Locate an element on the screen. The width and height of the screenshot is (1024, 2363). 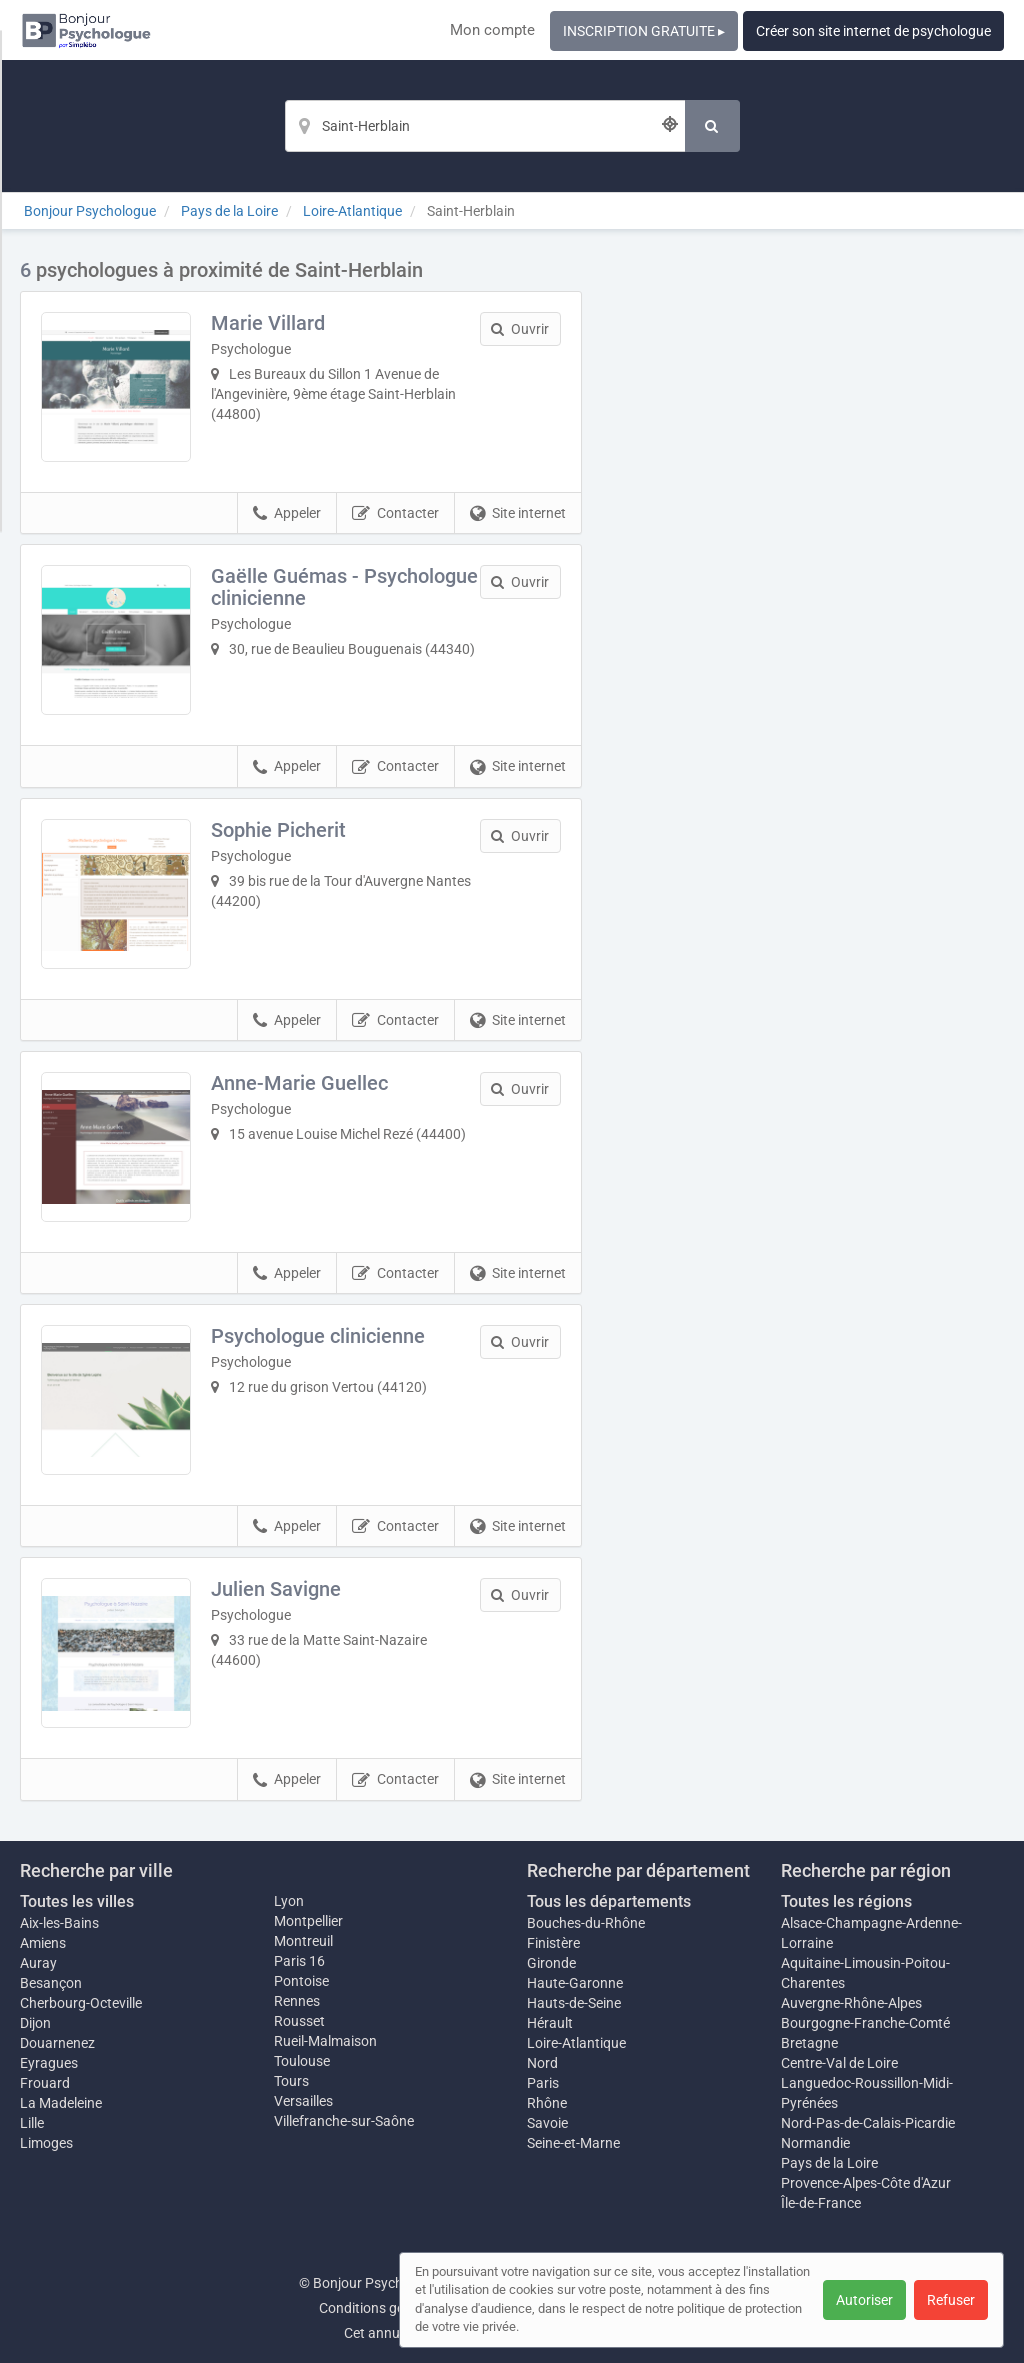
Finistère is located at coordinates (553, 1943).